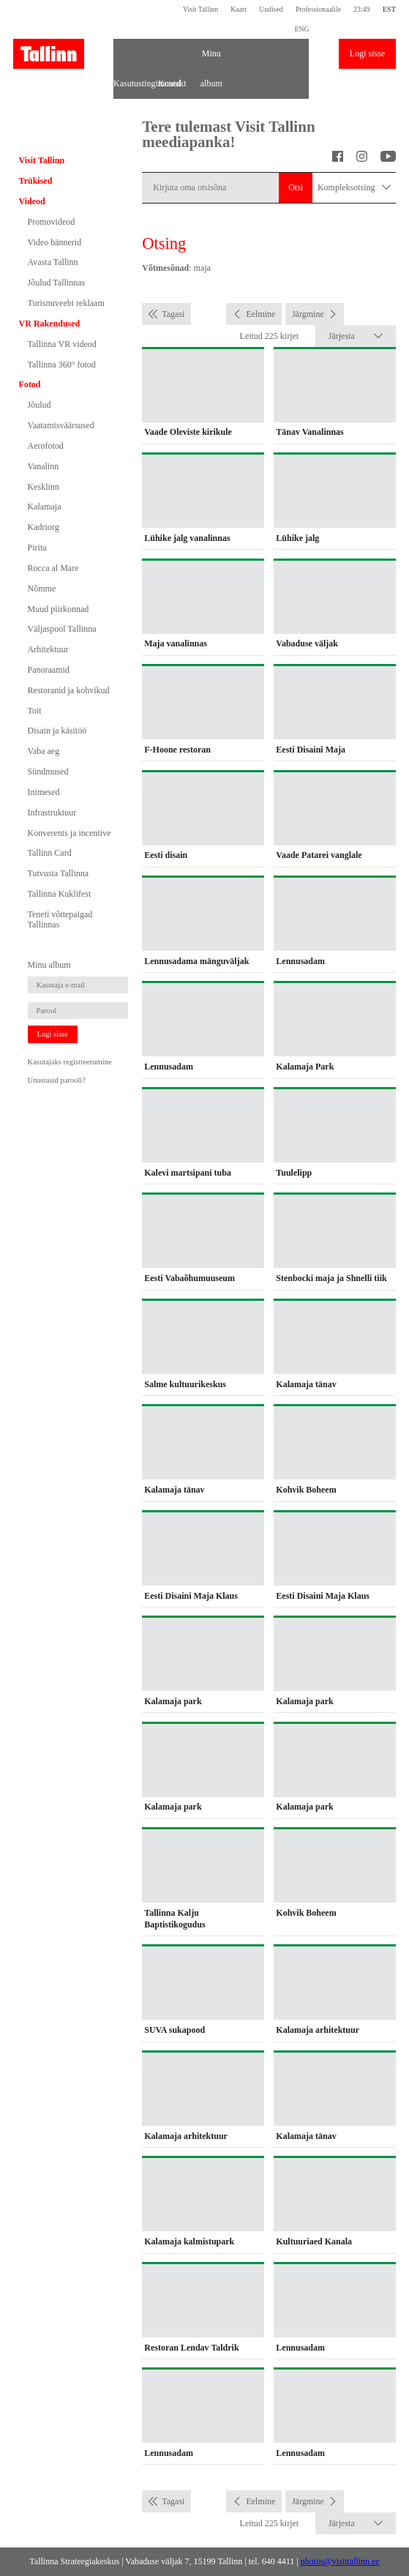  I want to click on Arhitektuur, so click(48, 649).